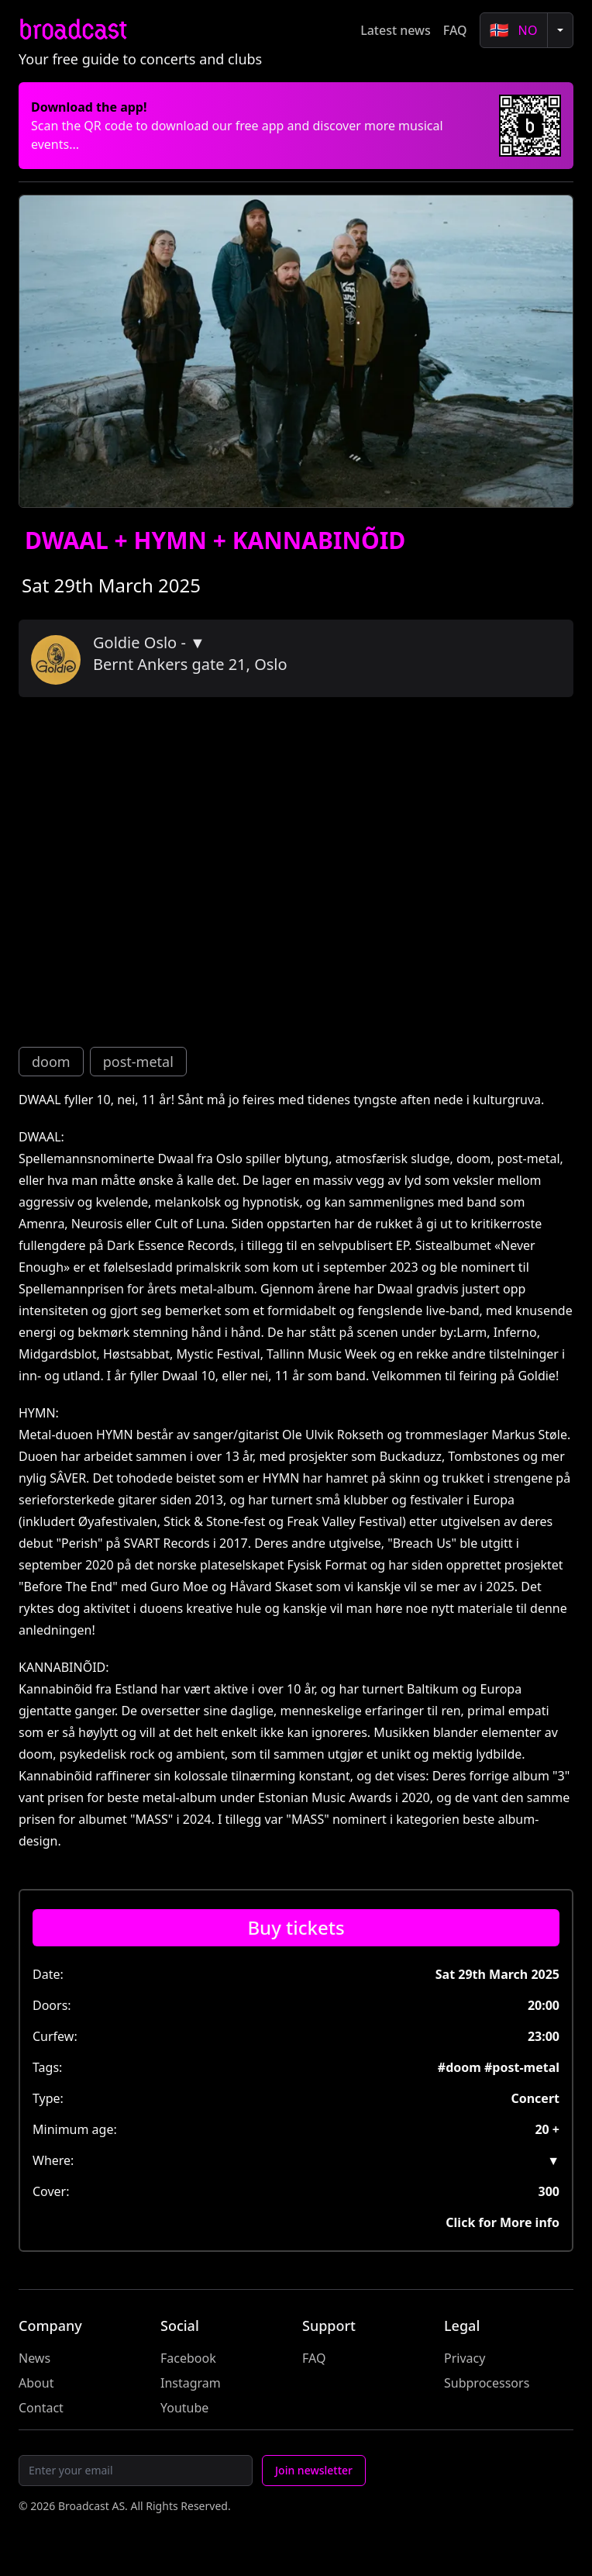 The height and width of the screenshot is (2576, 592). I want to click on broadcast, so click(72, 30).